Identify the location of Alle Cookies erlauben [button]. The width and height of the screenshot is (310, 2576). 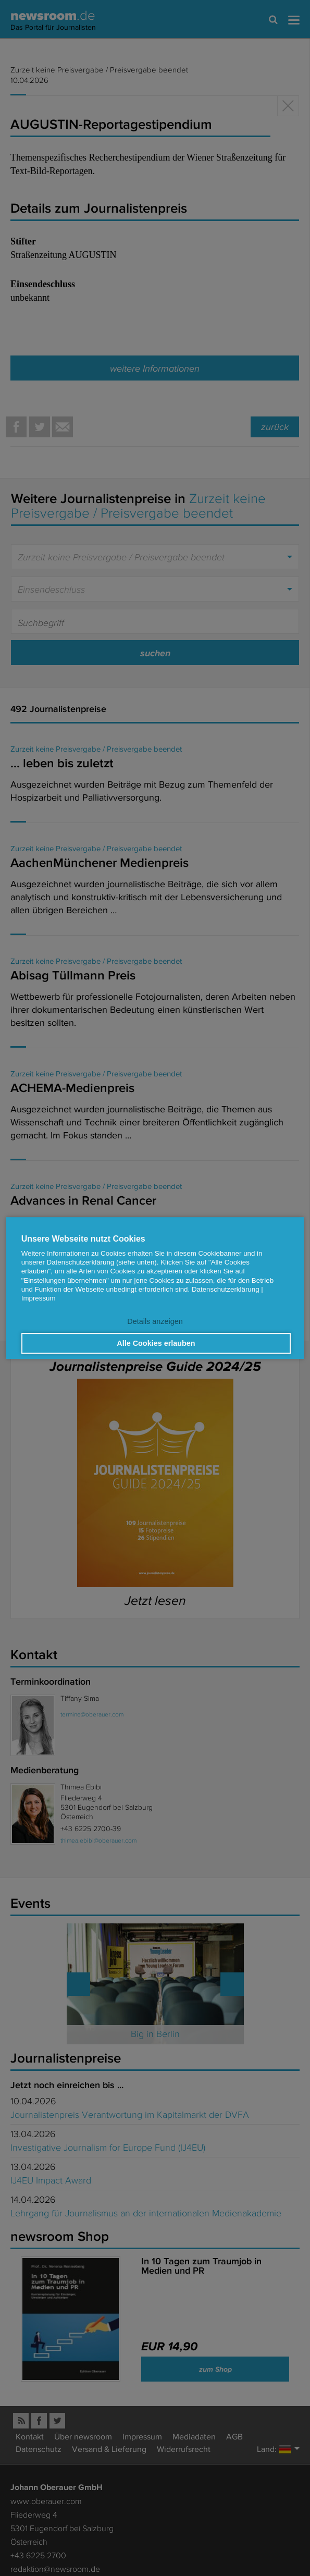
(156, 1343).